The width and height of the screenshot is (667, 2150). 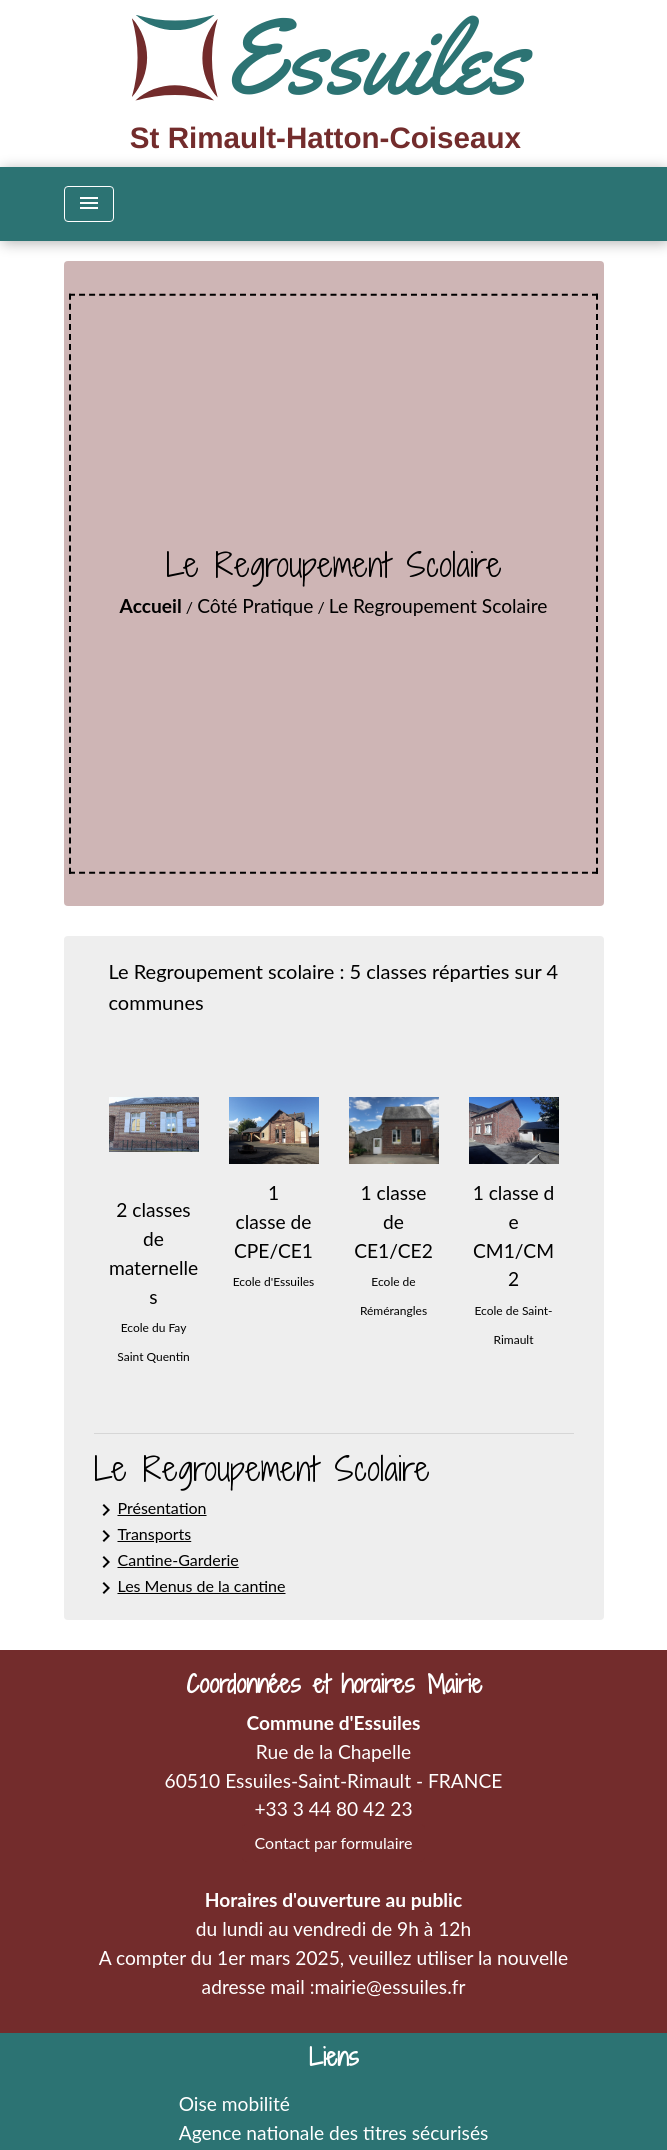 What do you see at coordinates (151, 605) in the screenshot?
I see `Accueil` at bounding box center [151, 605].